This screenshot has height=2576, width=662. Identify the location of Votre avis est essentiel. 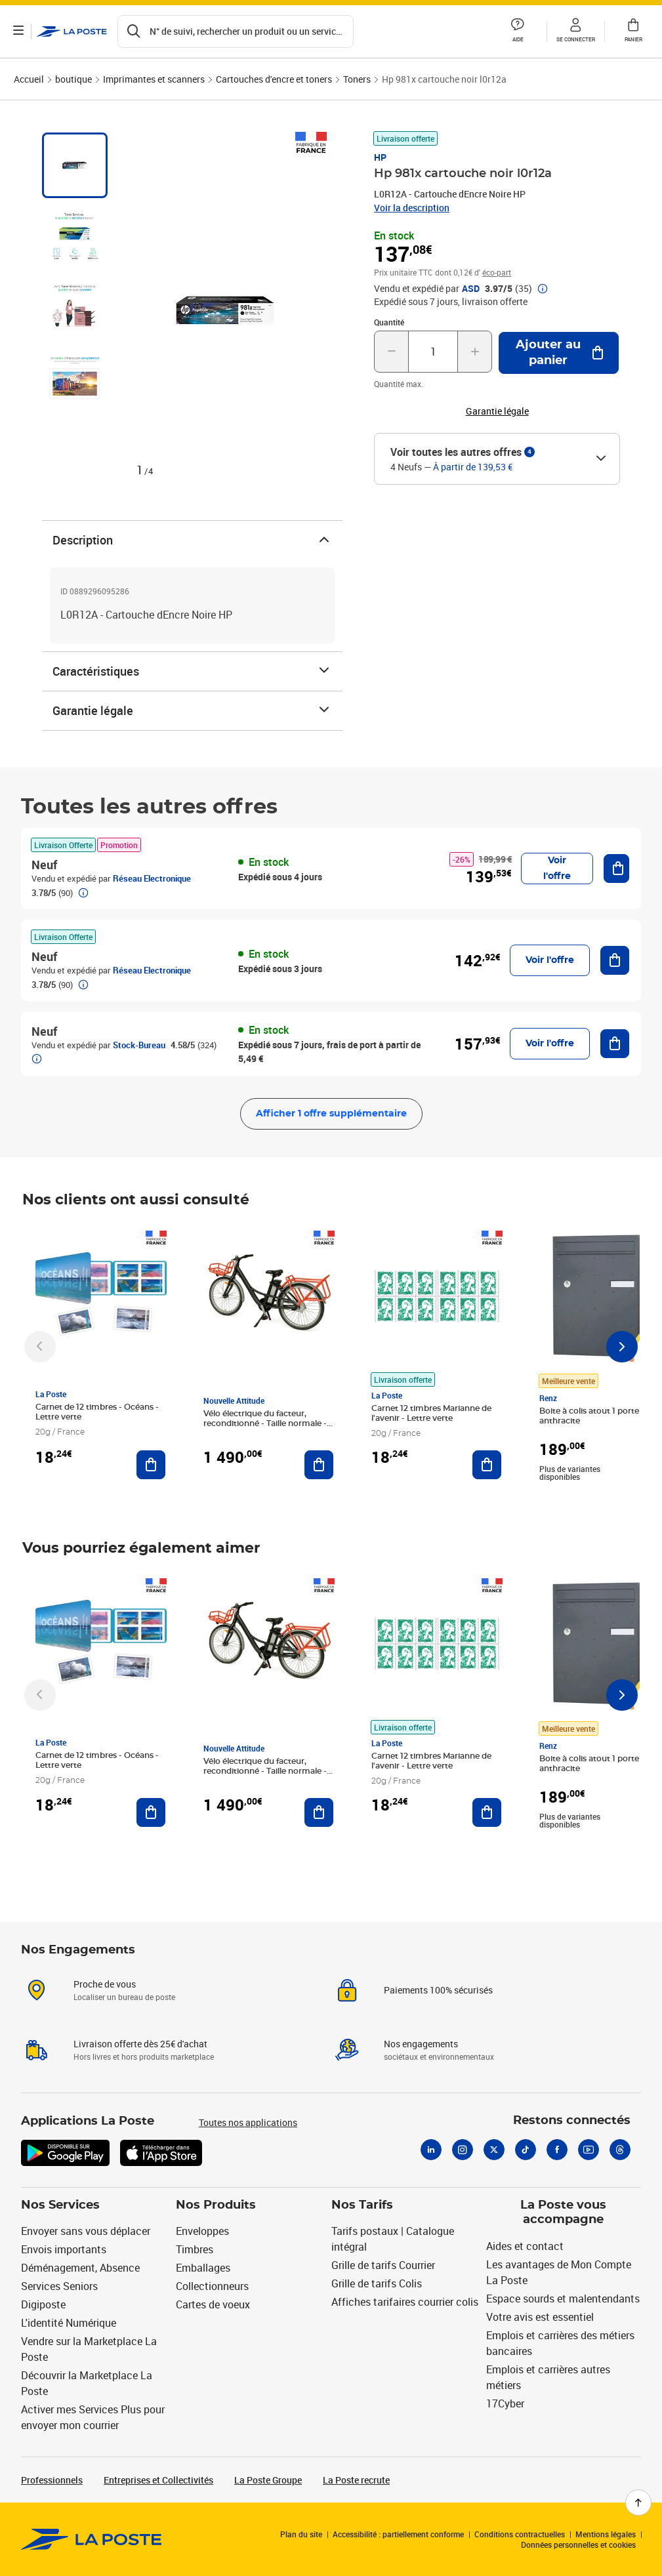
(540, 2317).